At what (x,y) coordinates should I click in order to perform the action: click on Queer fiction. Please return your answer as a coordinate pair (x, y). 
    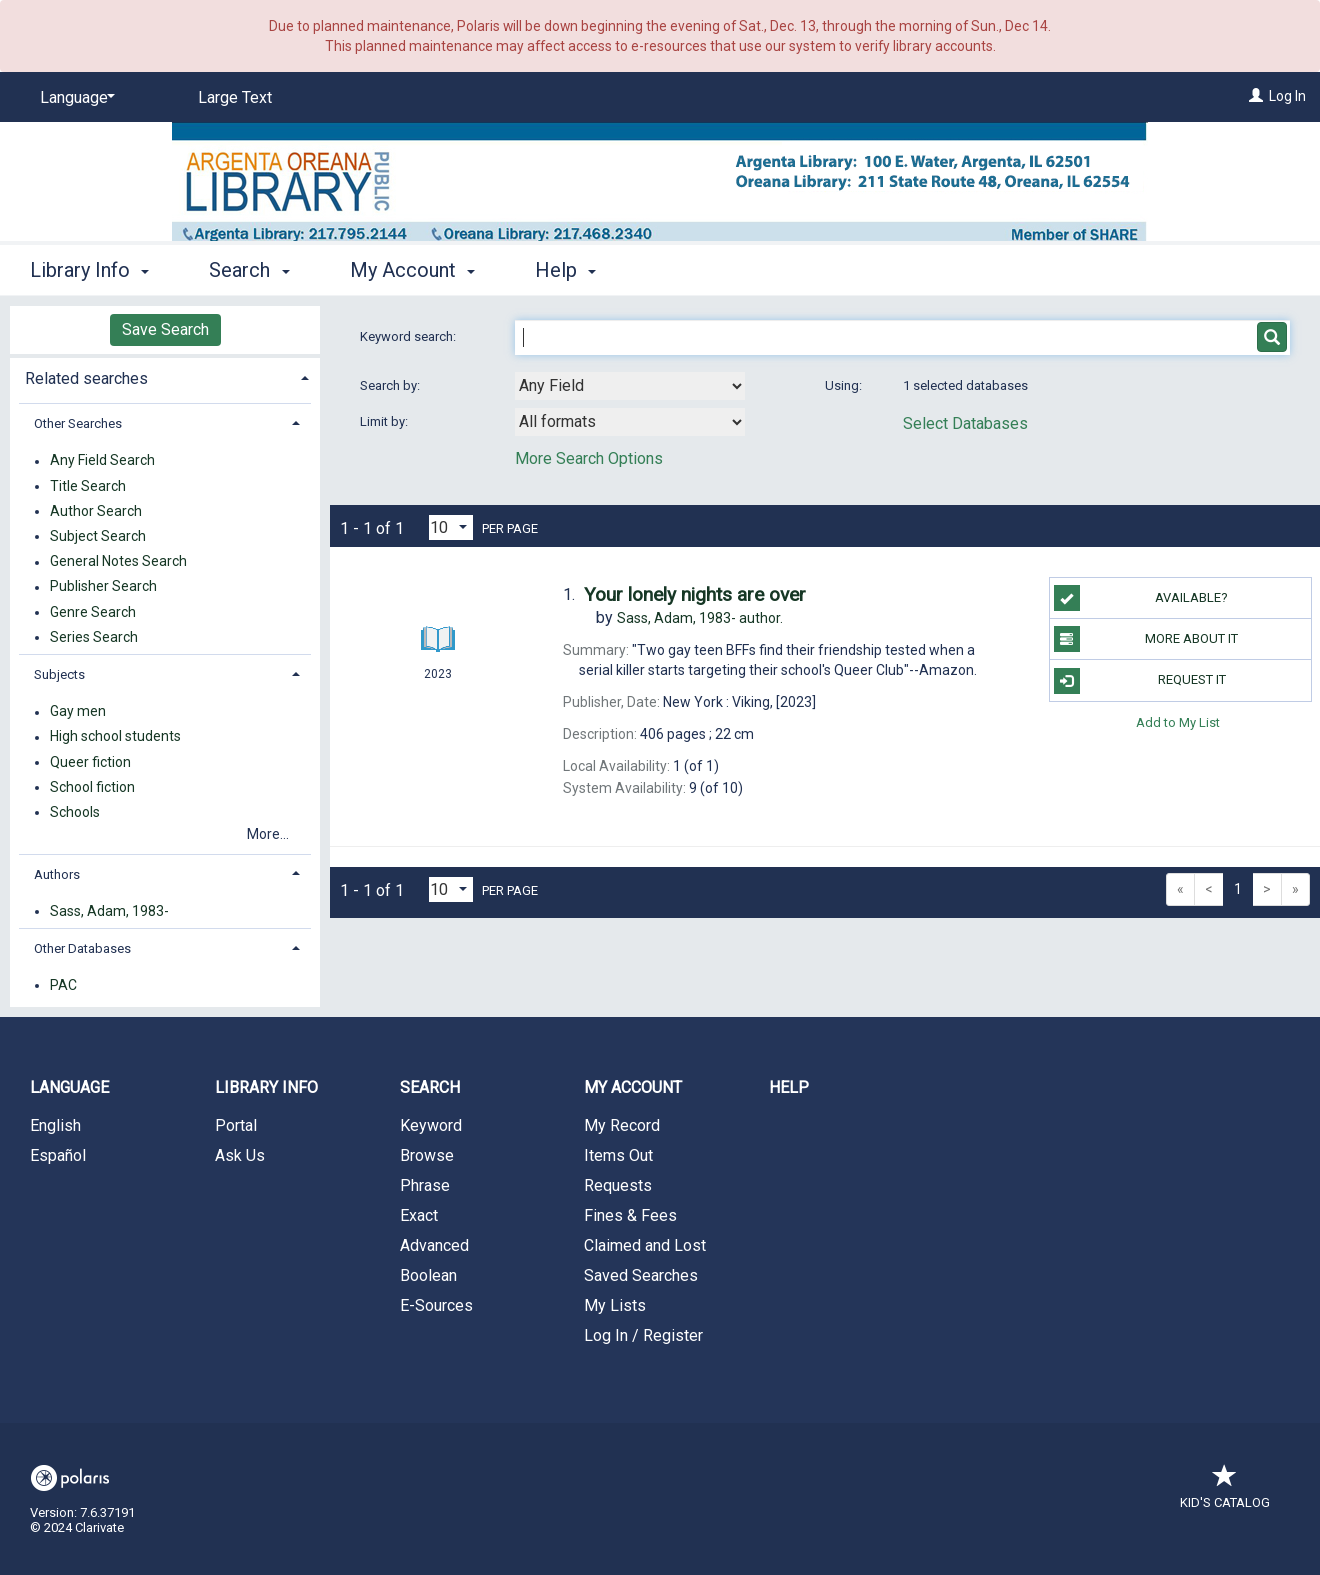
    Looking at the image, I should click on (90, 762).